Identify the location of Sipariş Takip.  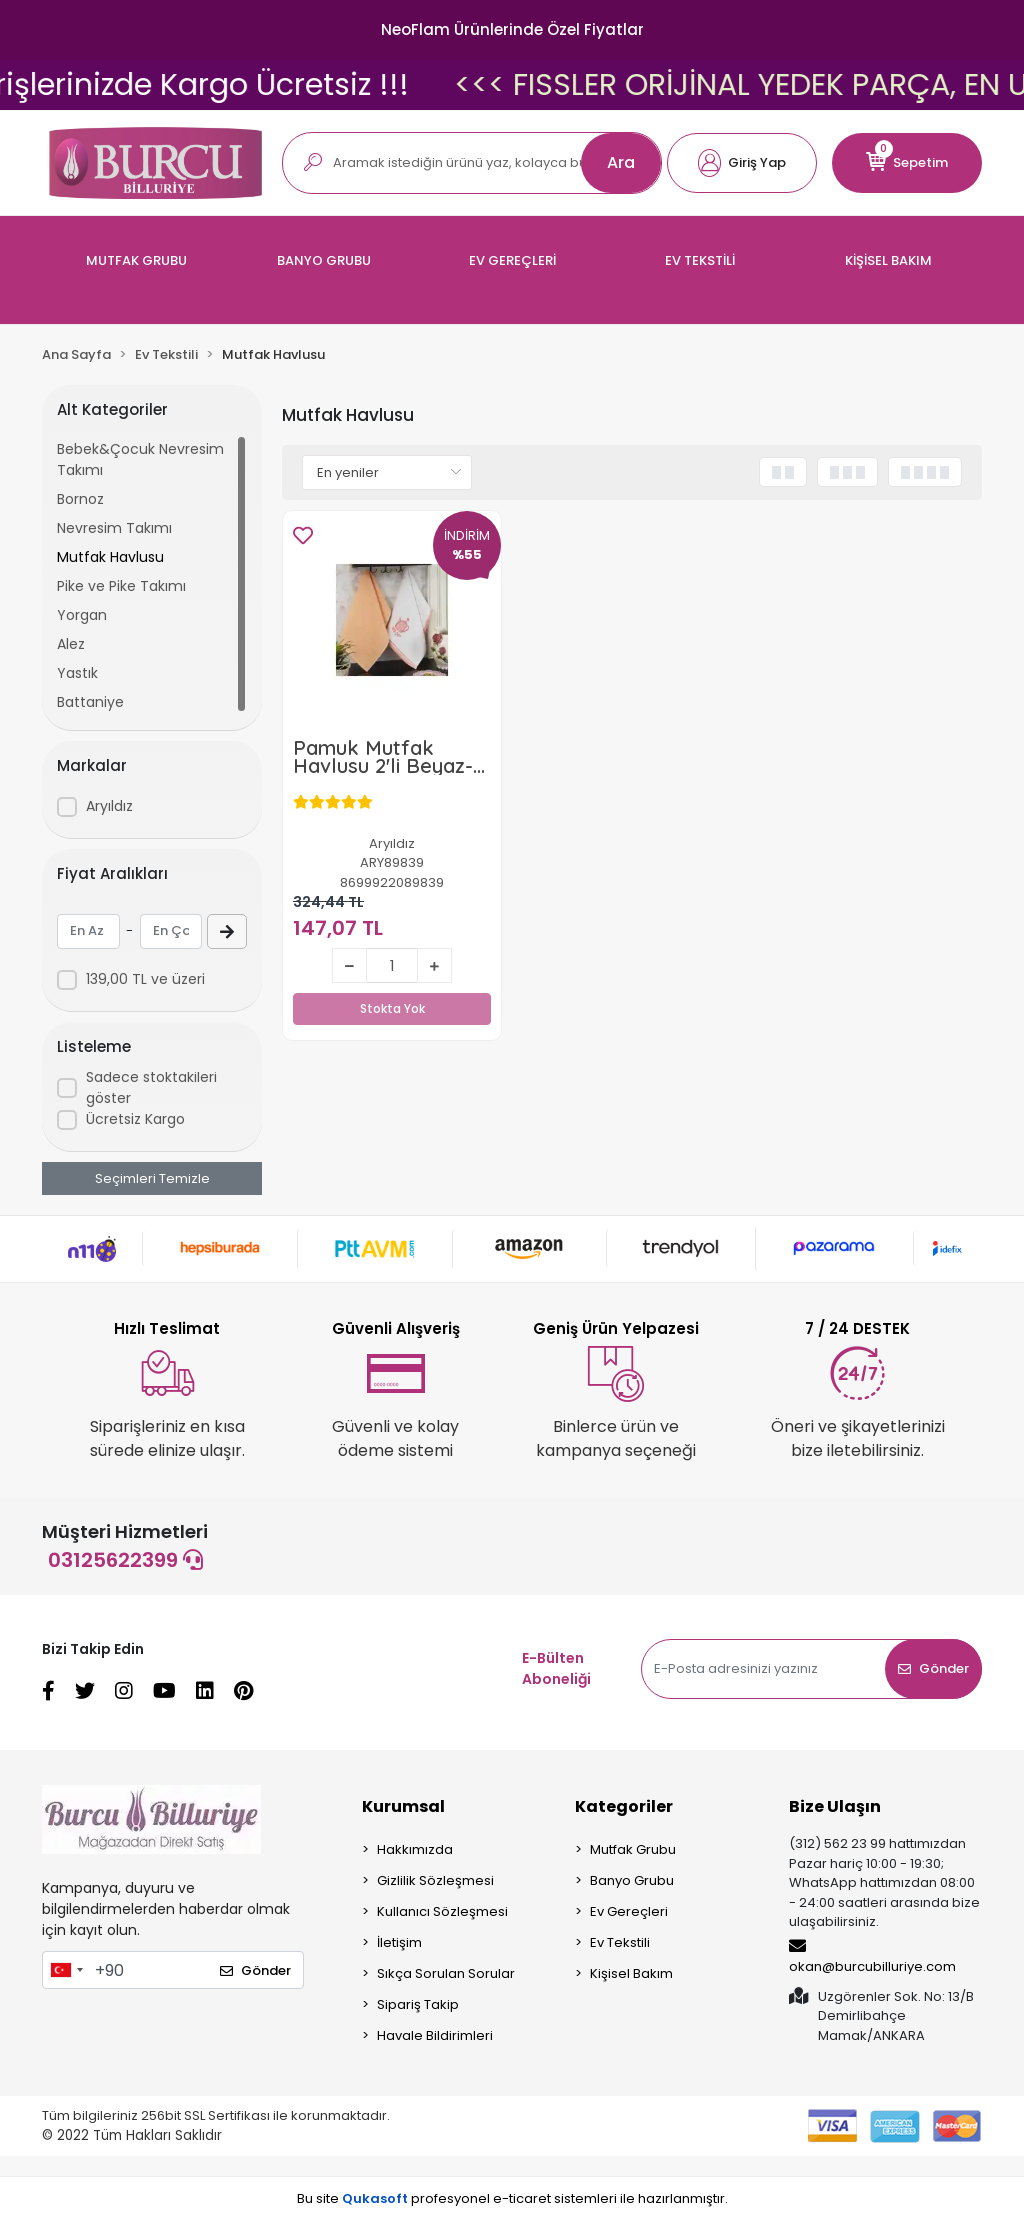
(418, 2004).